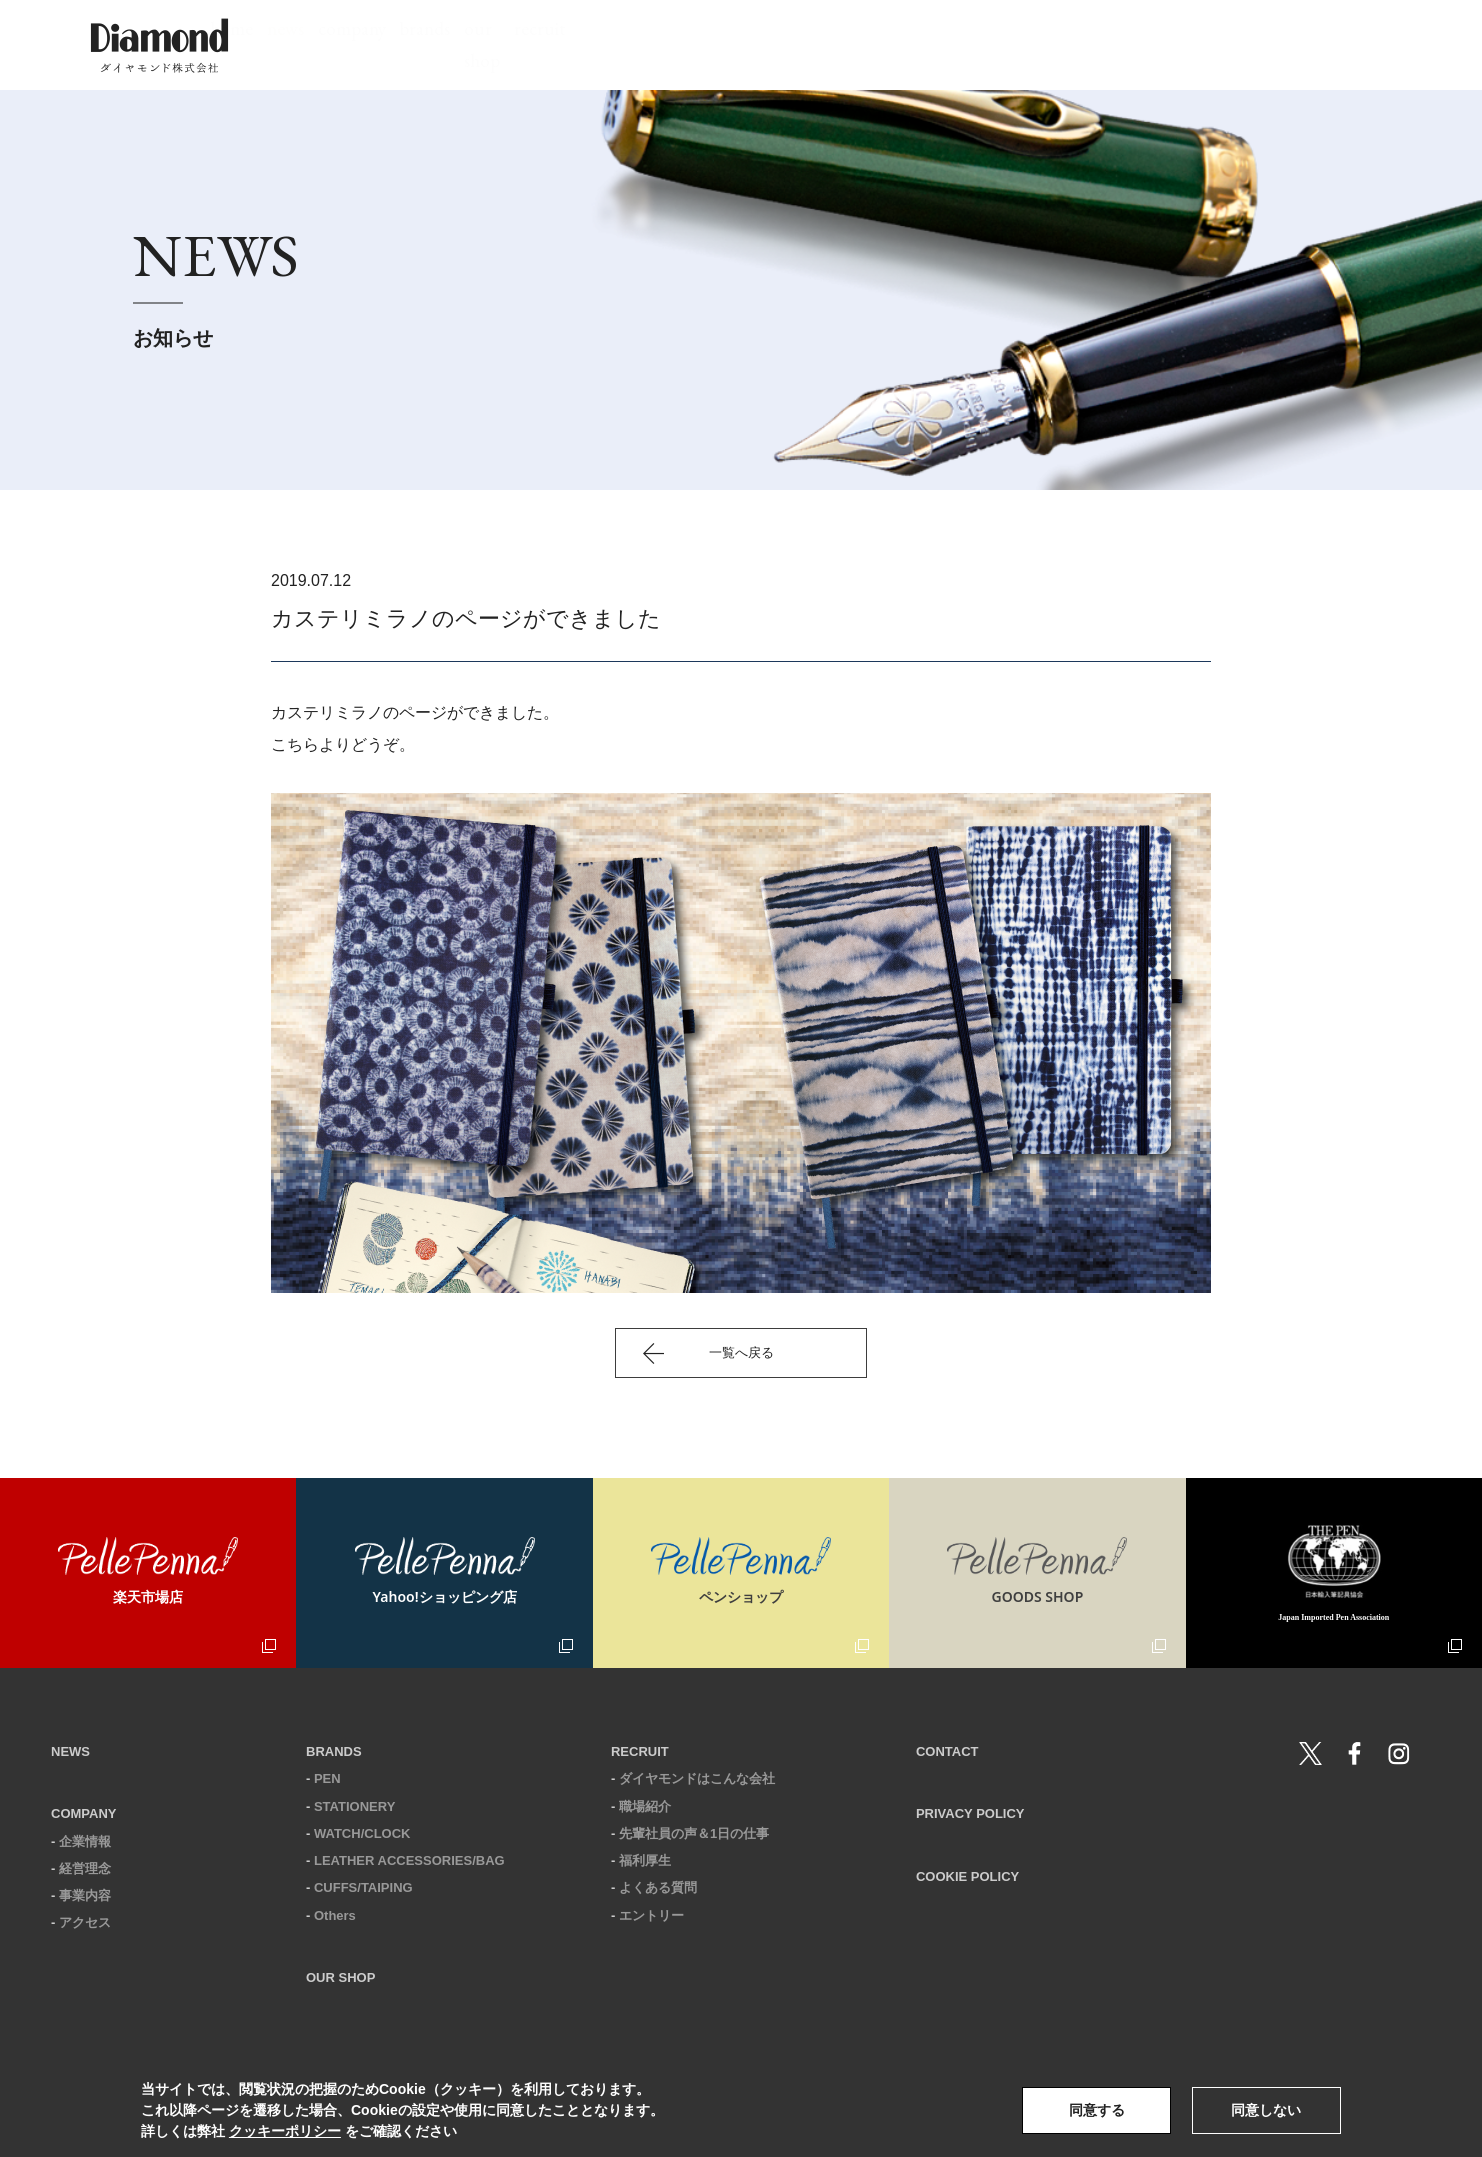 The width and height of the screenshot is (1482, 2157). What do you see at coordinates (960, 44) in the screenshot?
I see `our shop` at bounding box center [960, 44].